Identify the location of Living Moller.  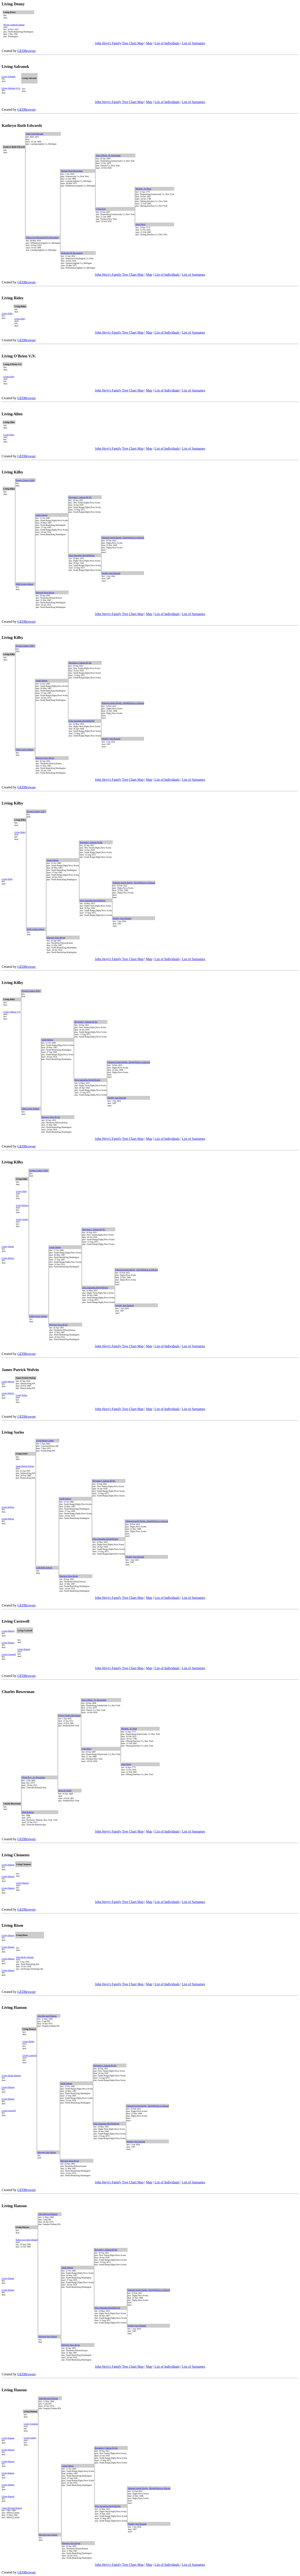
(28, 2041).